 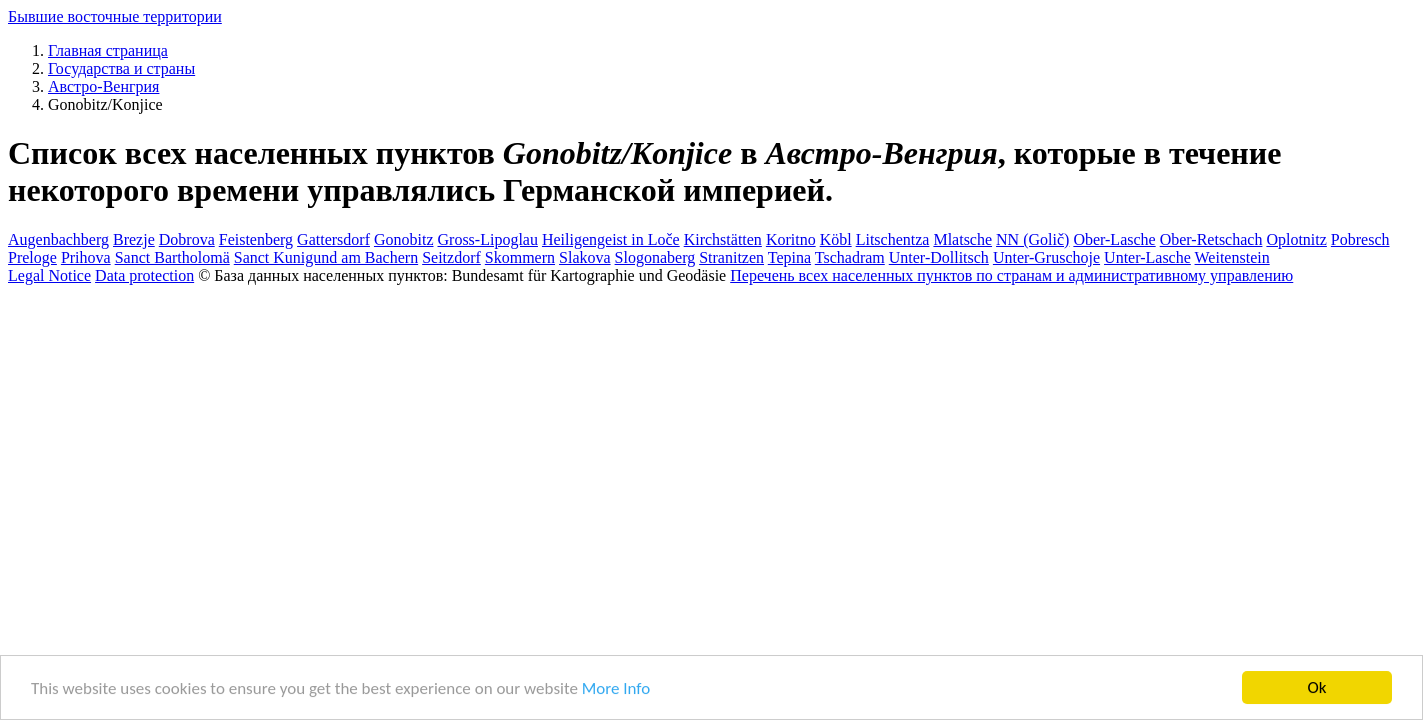 I want to click on Ober-Retschach, so click(x=1211, y=239).